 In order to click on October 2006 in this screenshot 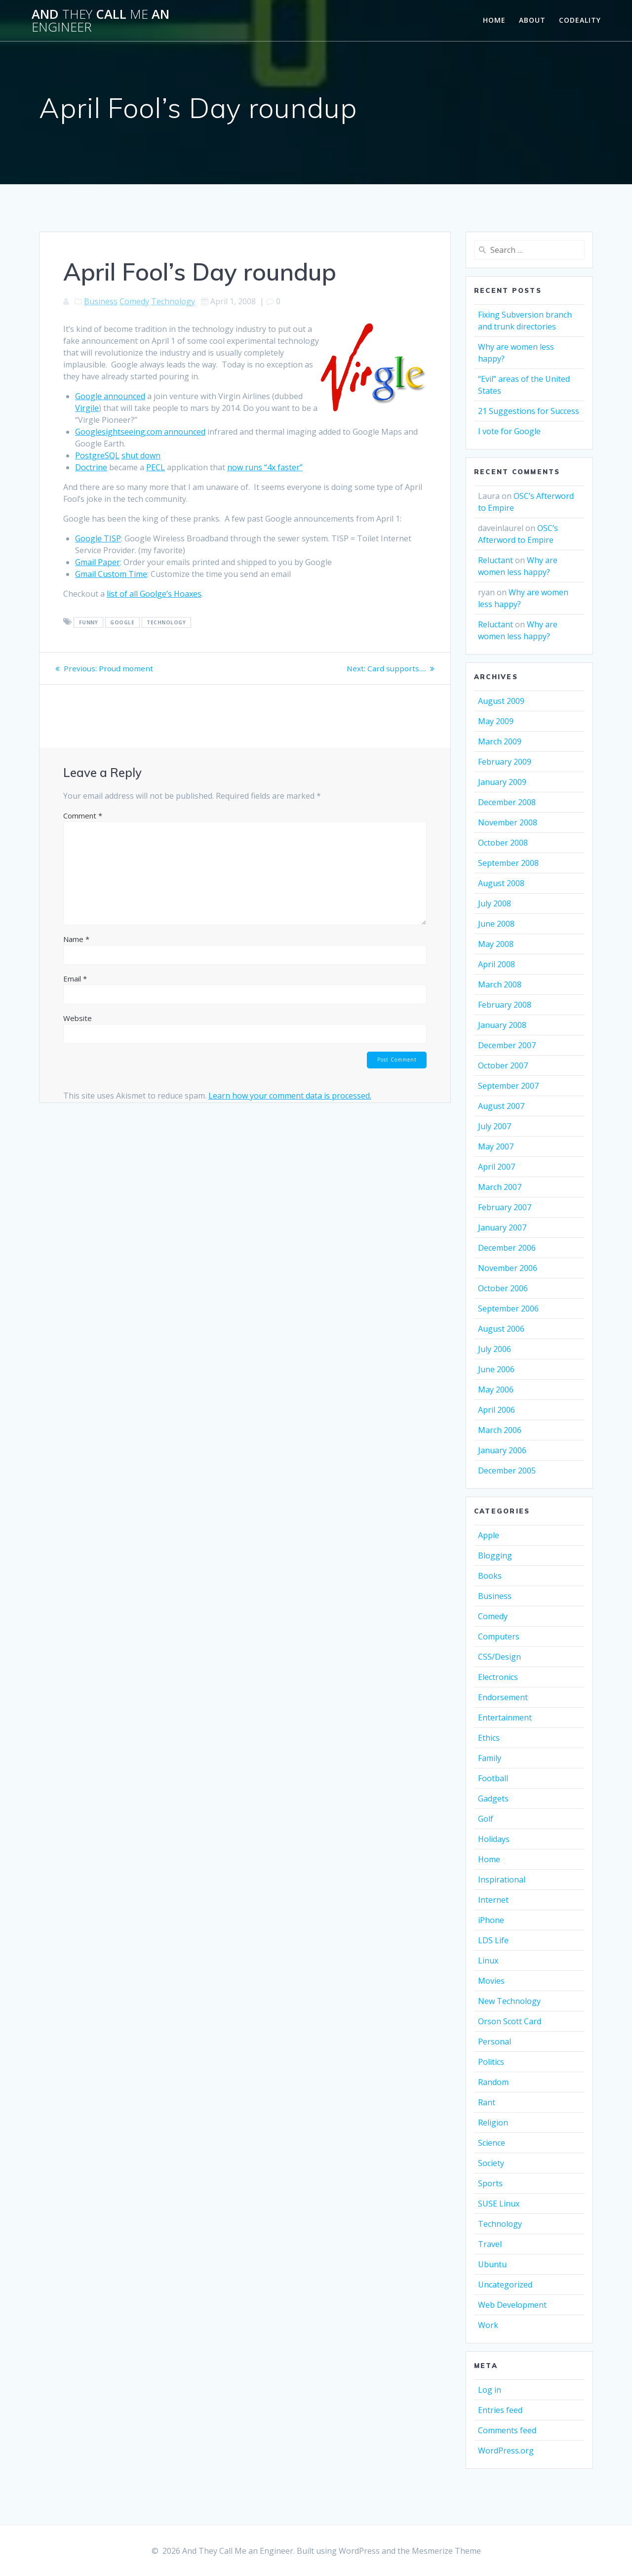, I will do `click(503, 1288)`.